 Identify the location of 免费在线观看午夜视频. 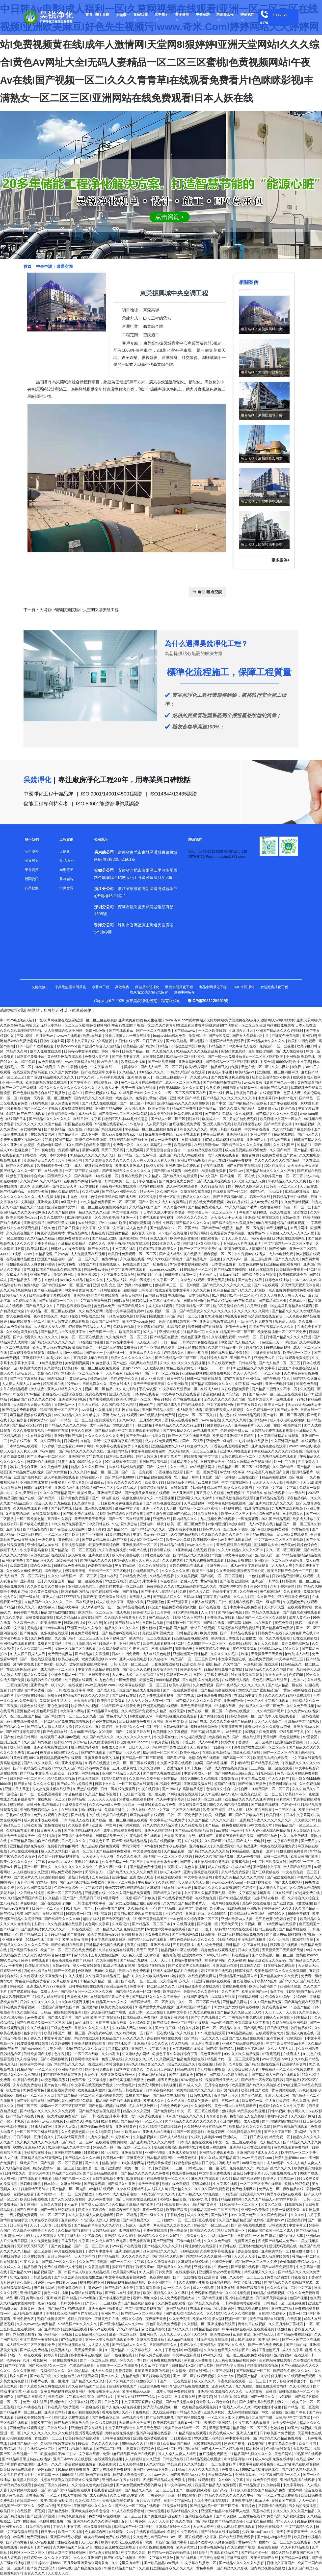
(157, 1217).